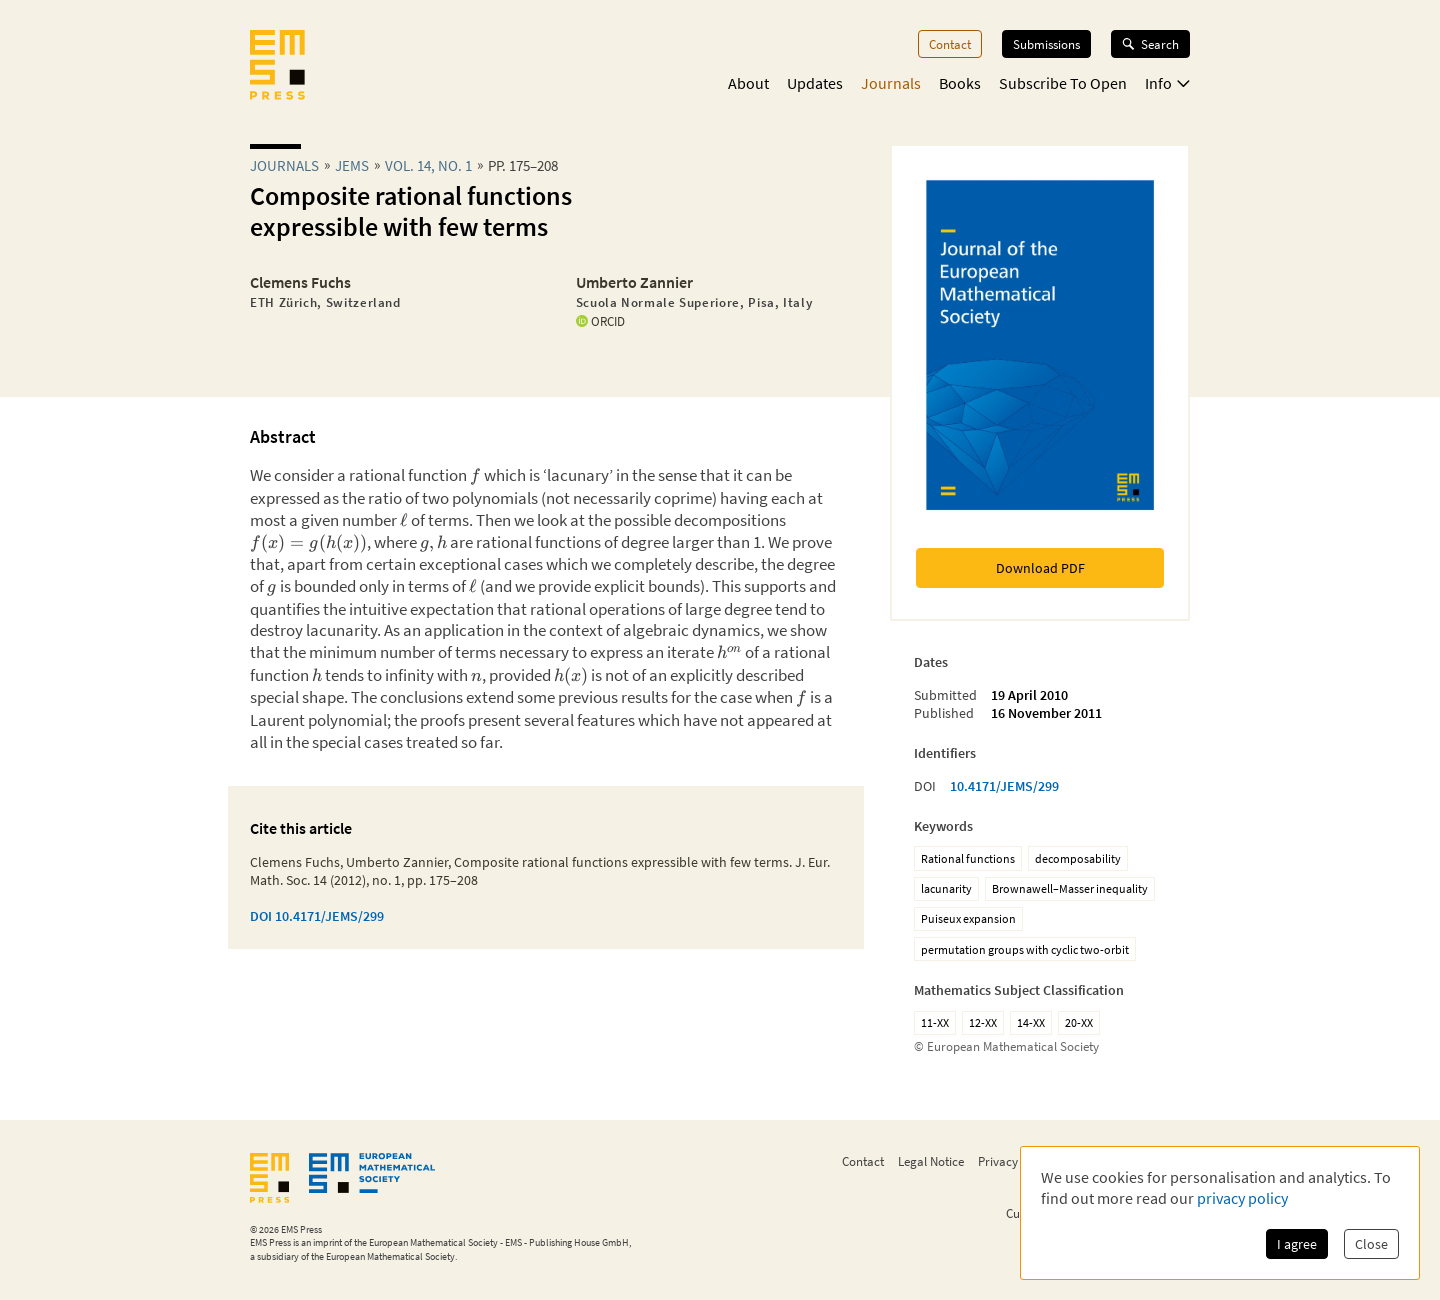 This screenshot has width=1440, height=1300. What do you see at coordinates (277, 67) in the screenshot?
I see `[EMS Press Logo]` at bounding box center [277, 67].